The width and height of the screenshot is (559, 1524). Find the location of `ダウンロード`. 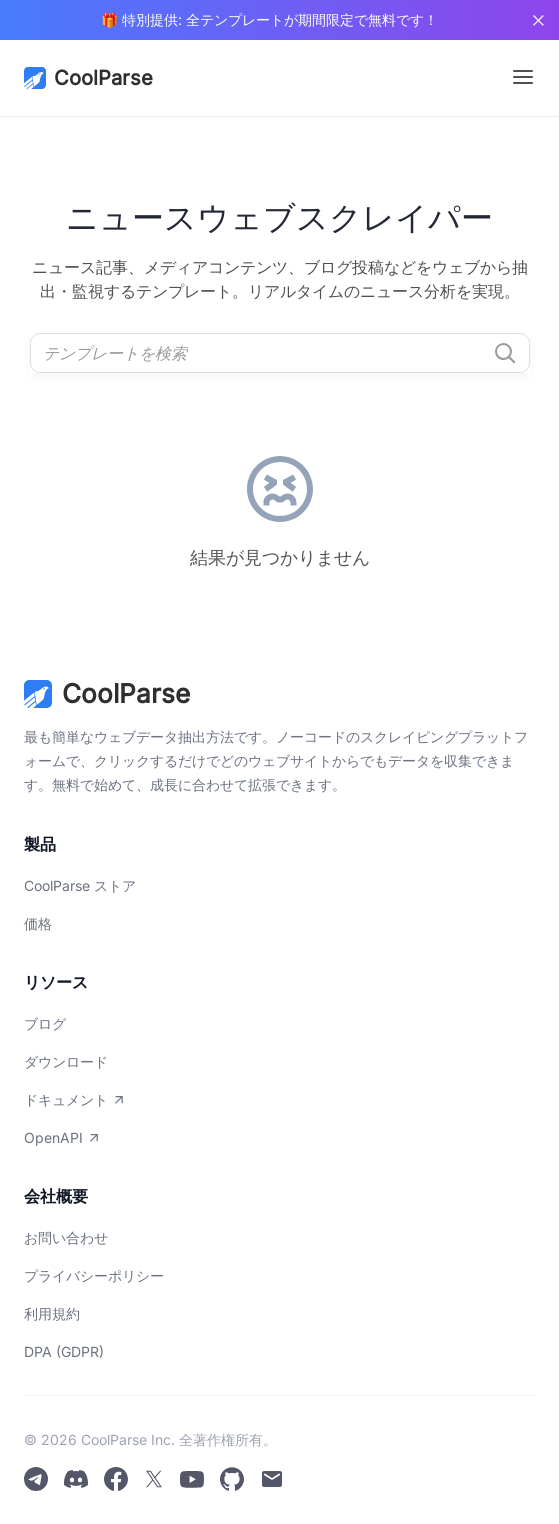

ダウンロード is located at coordinates (66, 1061).